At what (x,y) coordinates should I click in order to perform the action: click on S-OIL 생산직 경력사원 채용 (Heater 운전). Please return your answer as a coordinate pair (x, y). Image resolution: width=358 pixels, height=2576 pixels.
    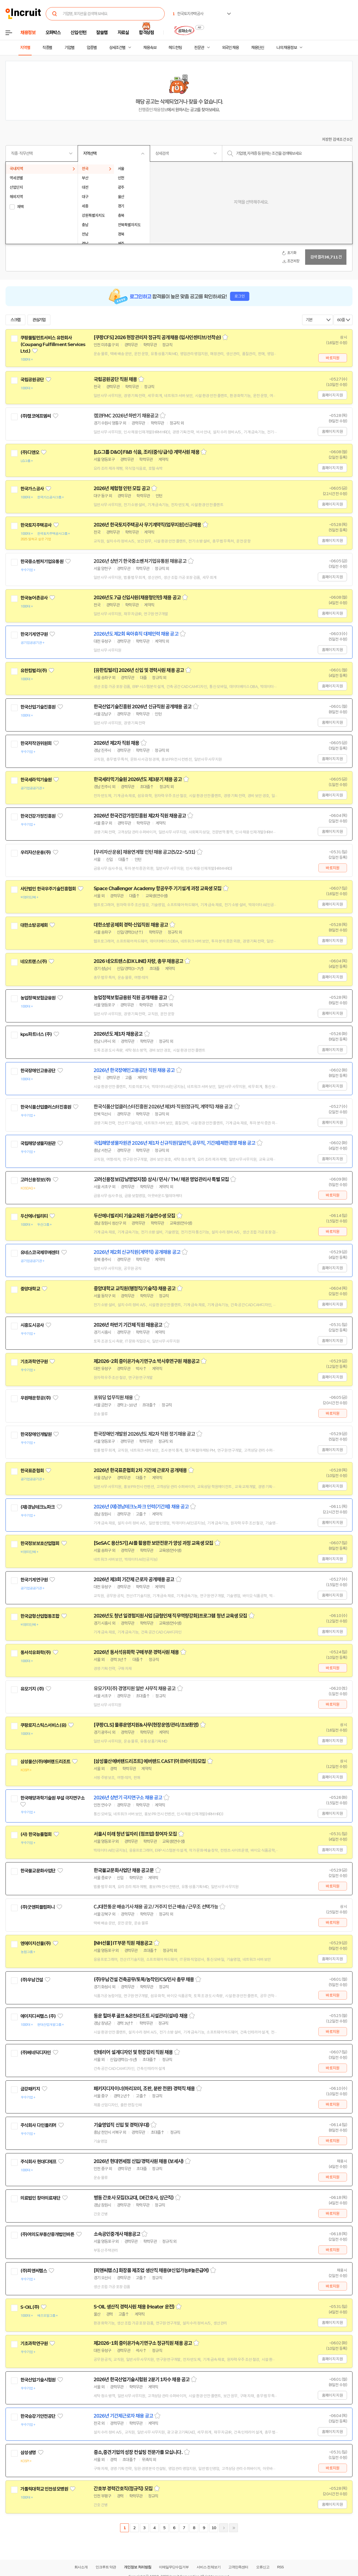
    Looking at the image, I should click on (134, 2307).